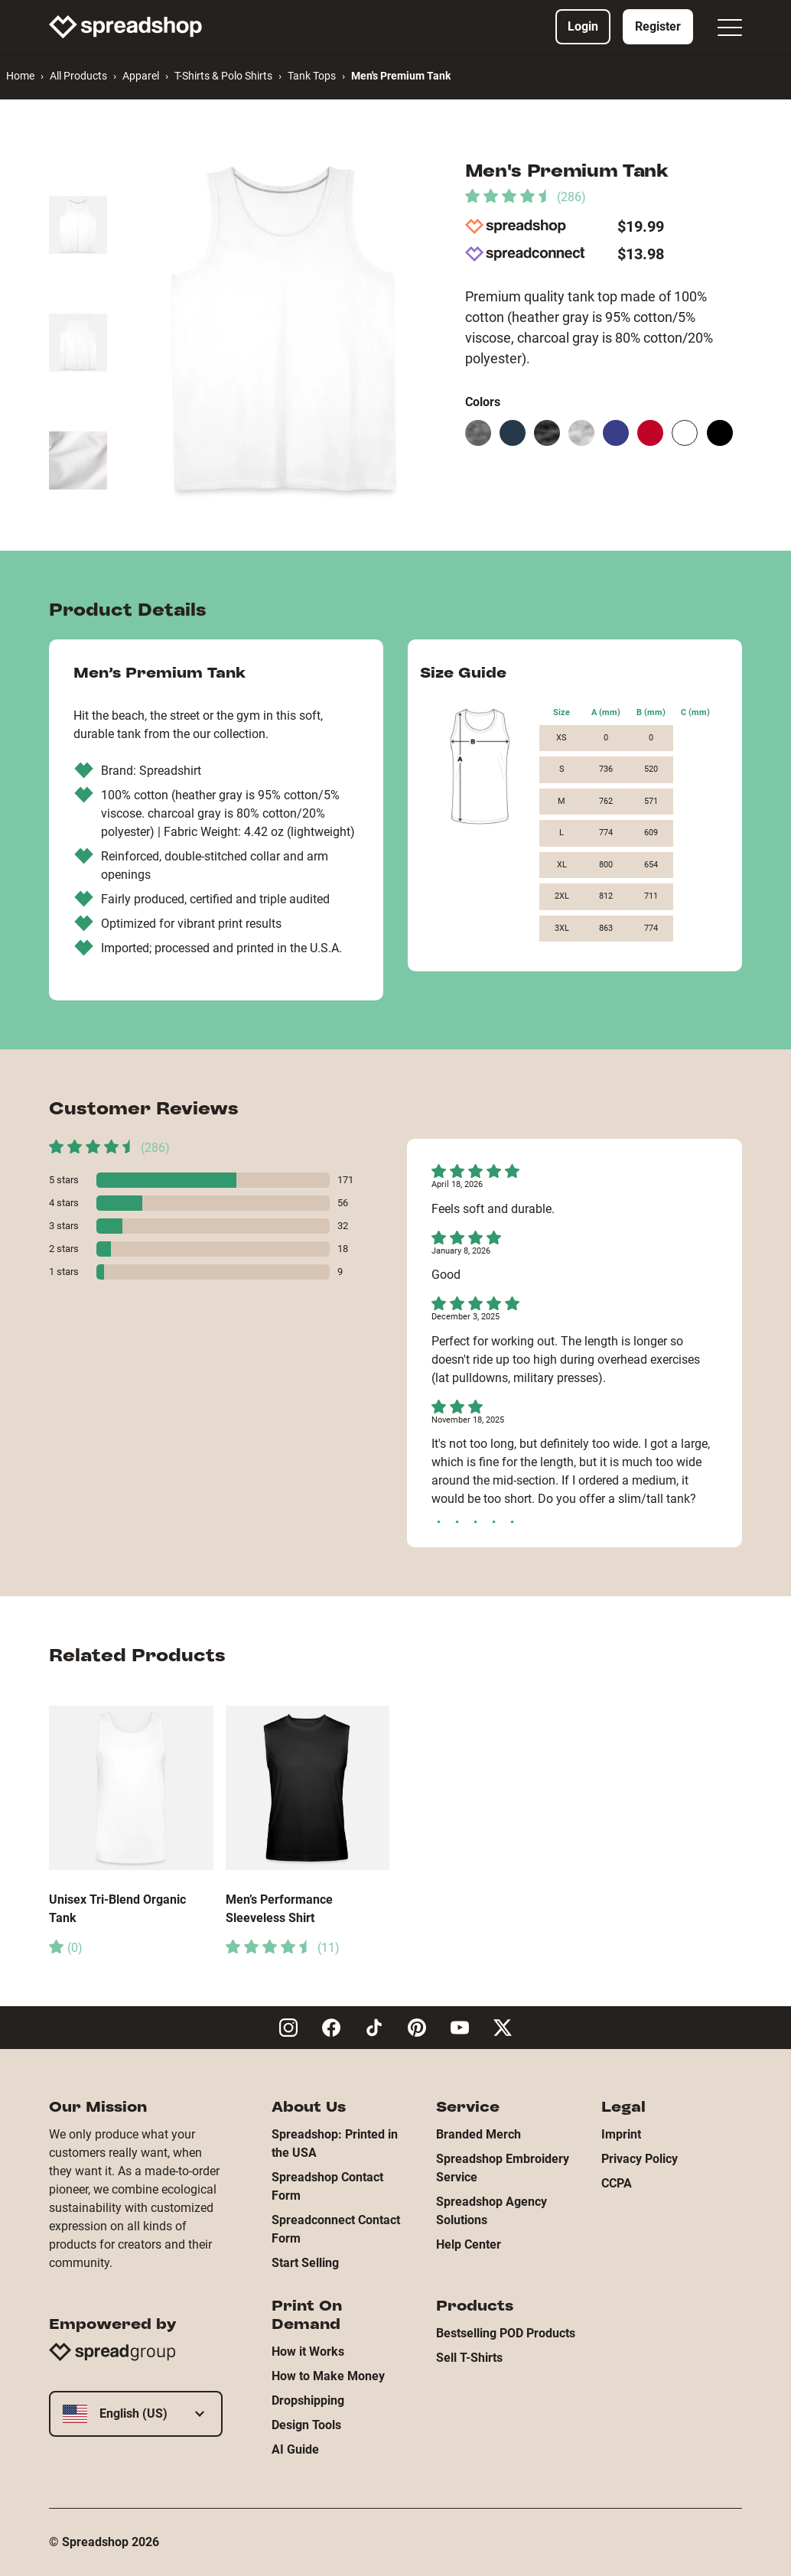 The width and height of the screenshot is (791, 2576). I want to click on Home, so click(20, 76).